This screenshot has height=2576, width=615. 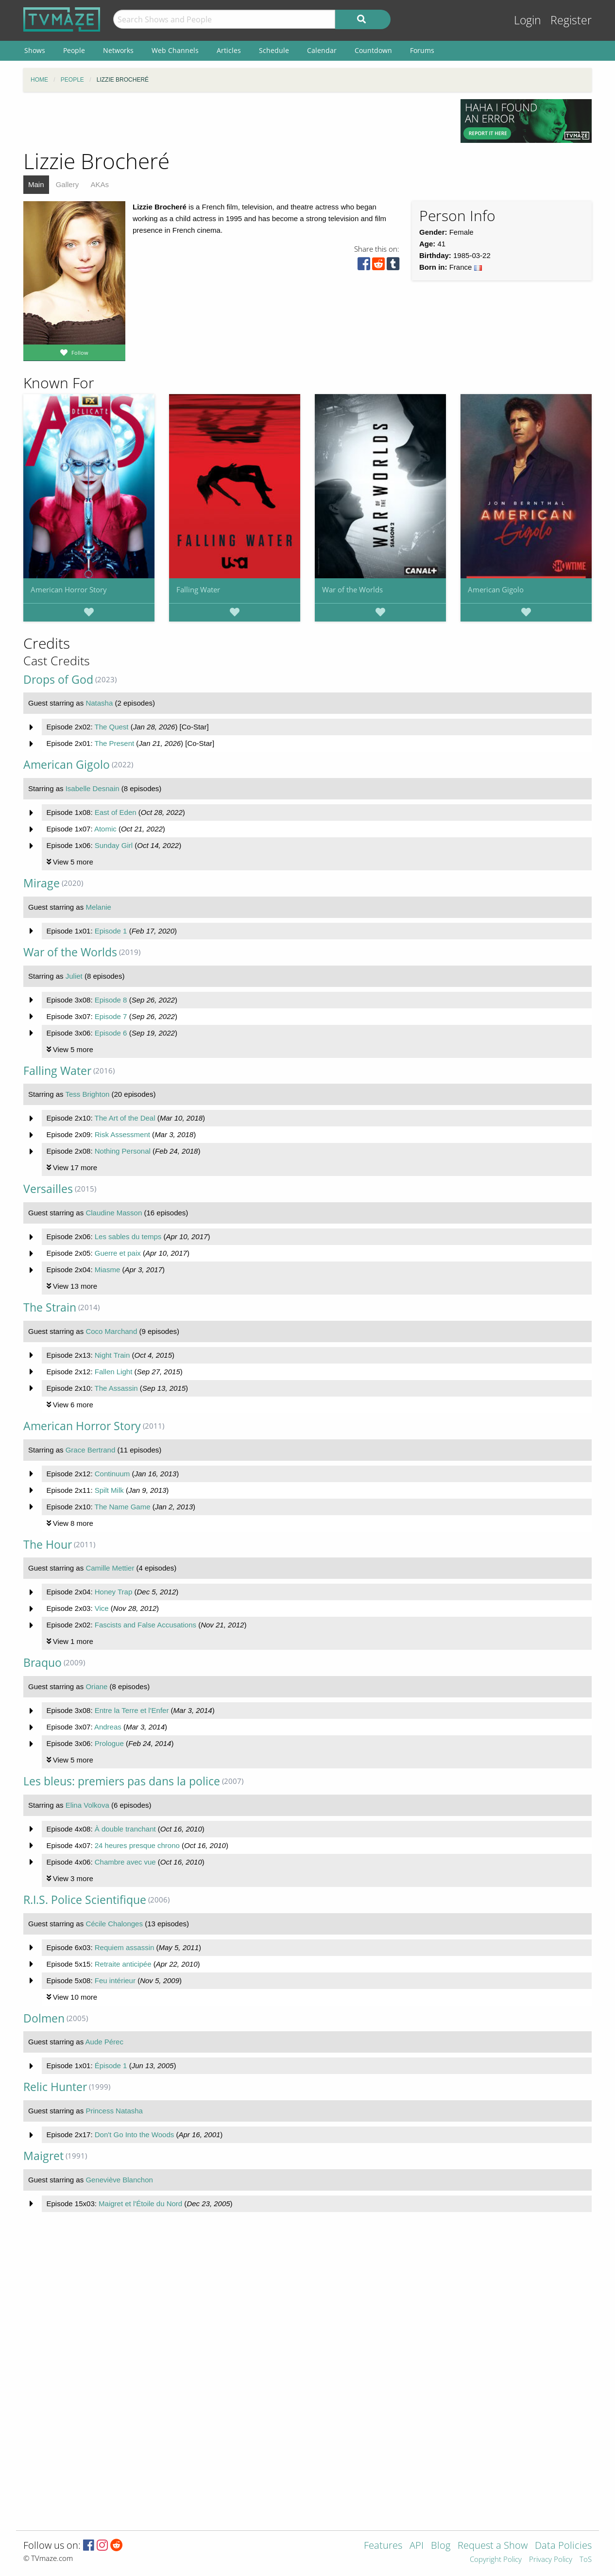 I want to click on War of the Worlds, so click(x=352, y=589).